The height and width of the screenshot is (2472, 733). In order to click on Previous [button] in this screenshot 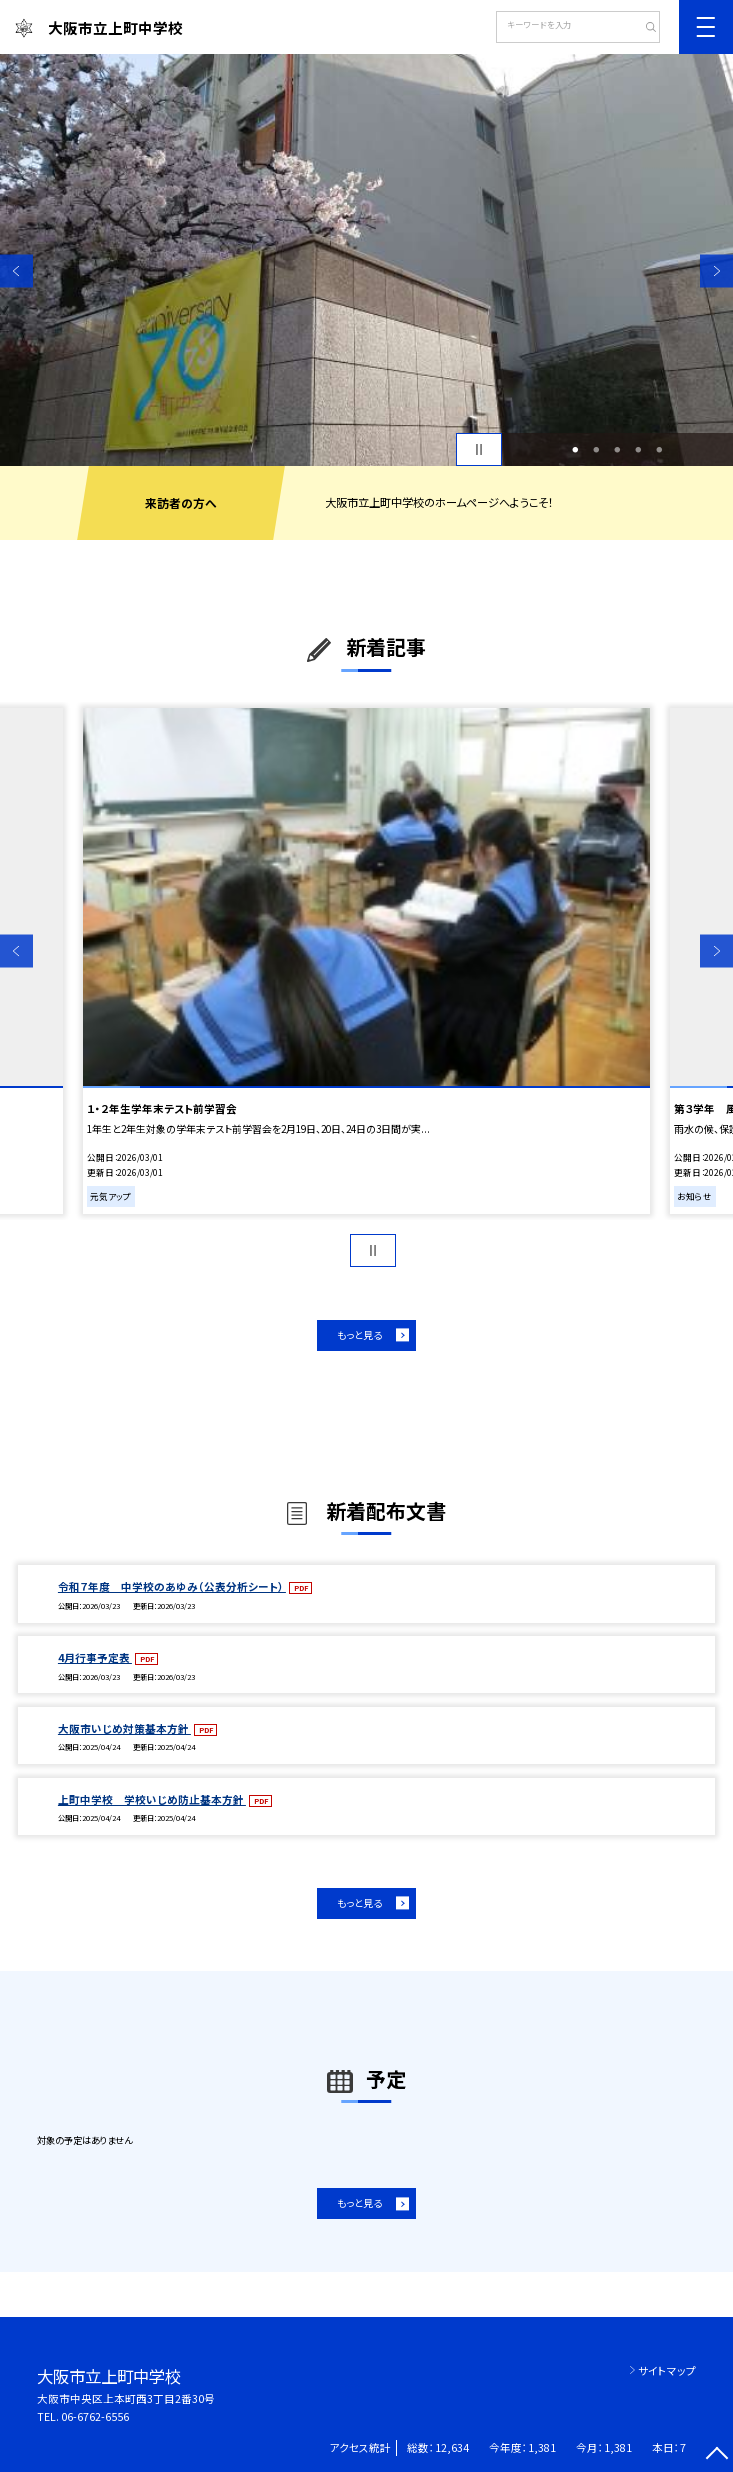, I will do `click(16, 270)`.